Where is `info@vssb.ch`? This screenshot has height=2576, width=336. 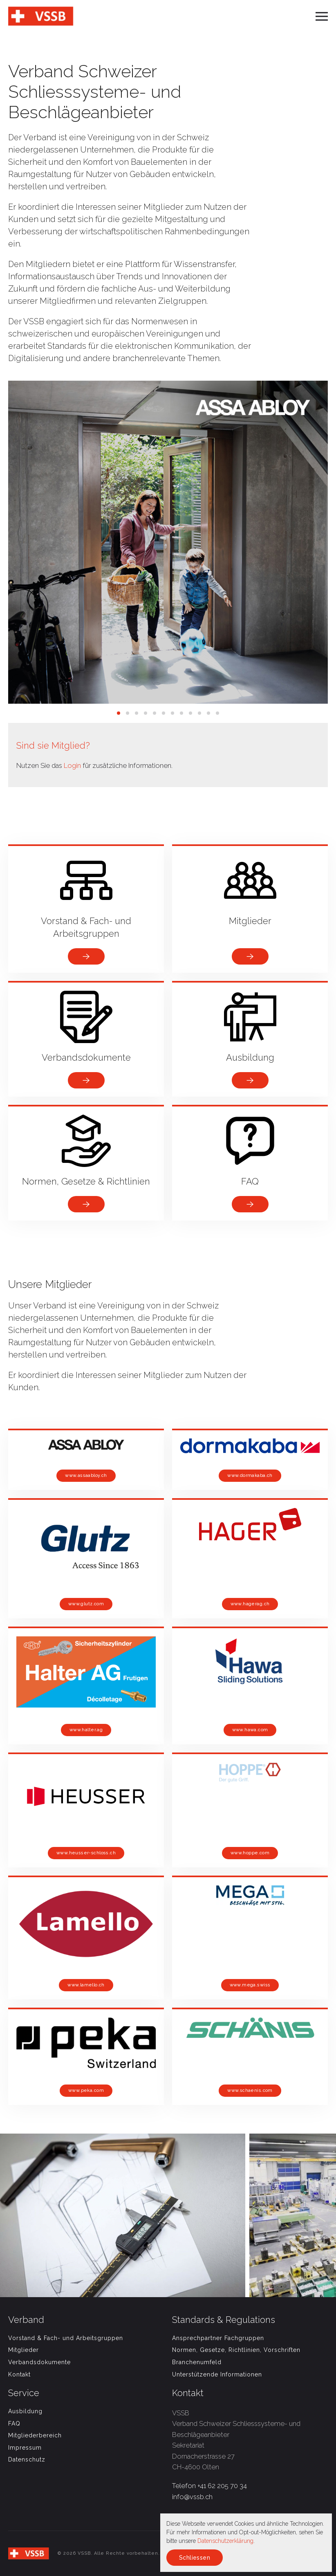 info@vssb.ch is located at coordinates (192, 2497).